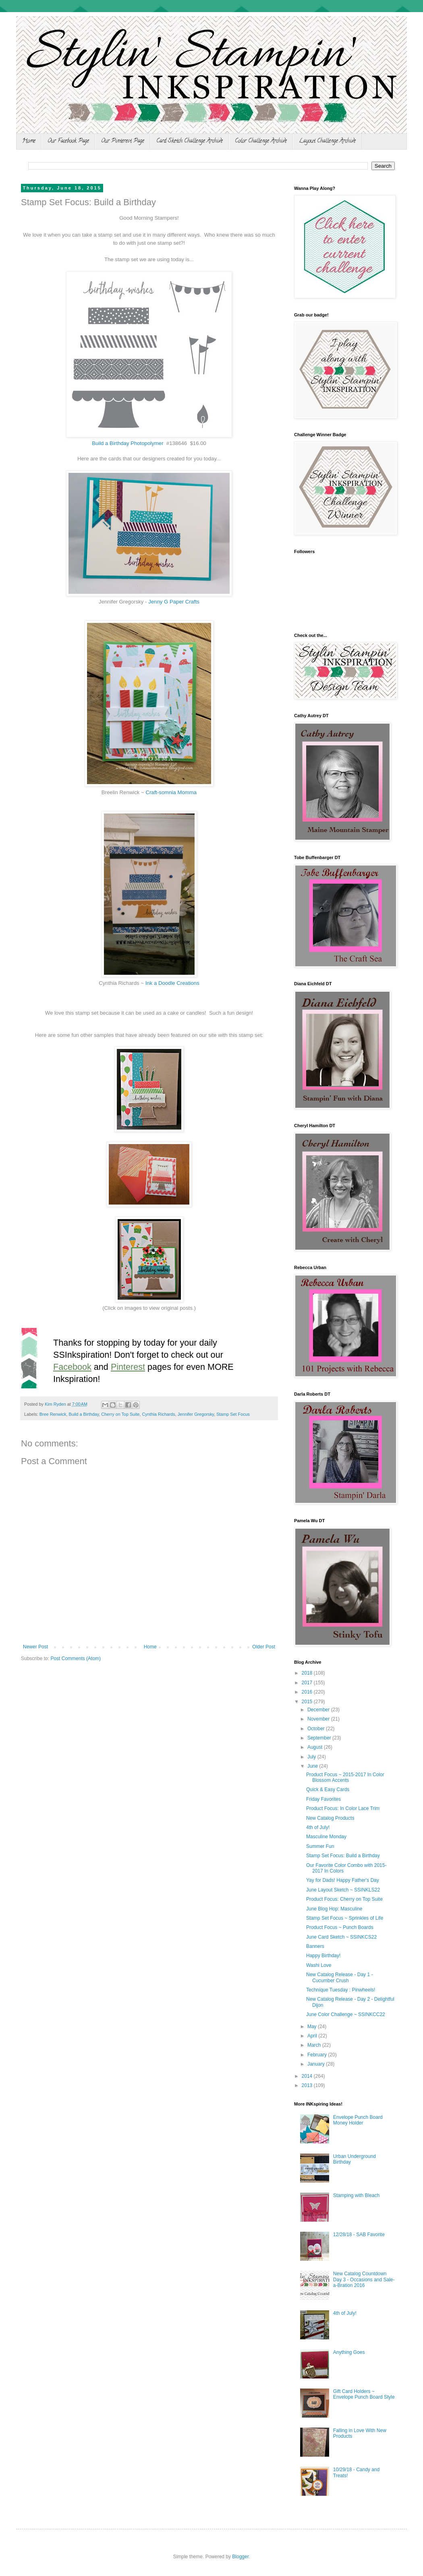 Image resolution: width=423 pixels, height=2576 pixels. What do you see at coordinates (359, 2234) in the screenshot?
I see `12/28/18 - SAB Favorite` at bounding box center [359, 2234].